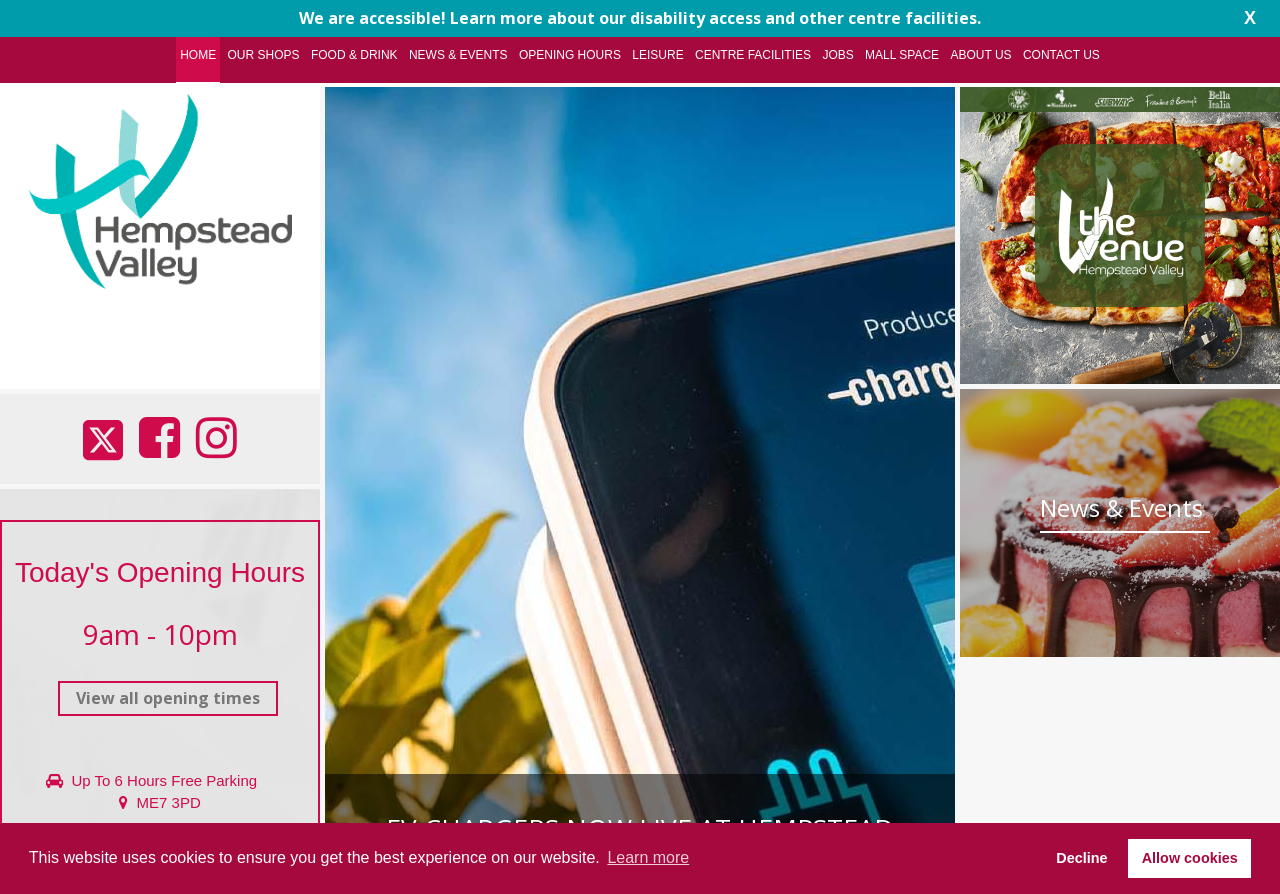 This screenshot has width=1280, height=894. I want to click on About Us, so click(980, 55).